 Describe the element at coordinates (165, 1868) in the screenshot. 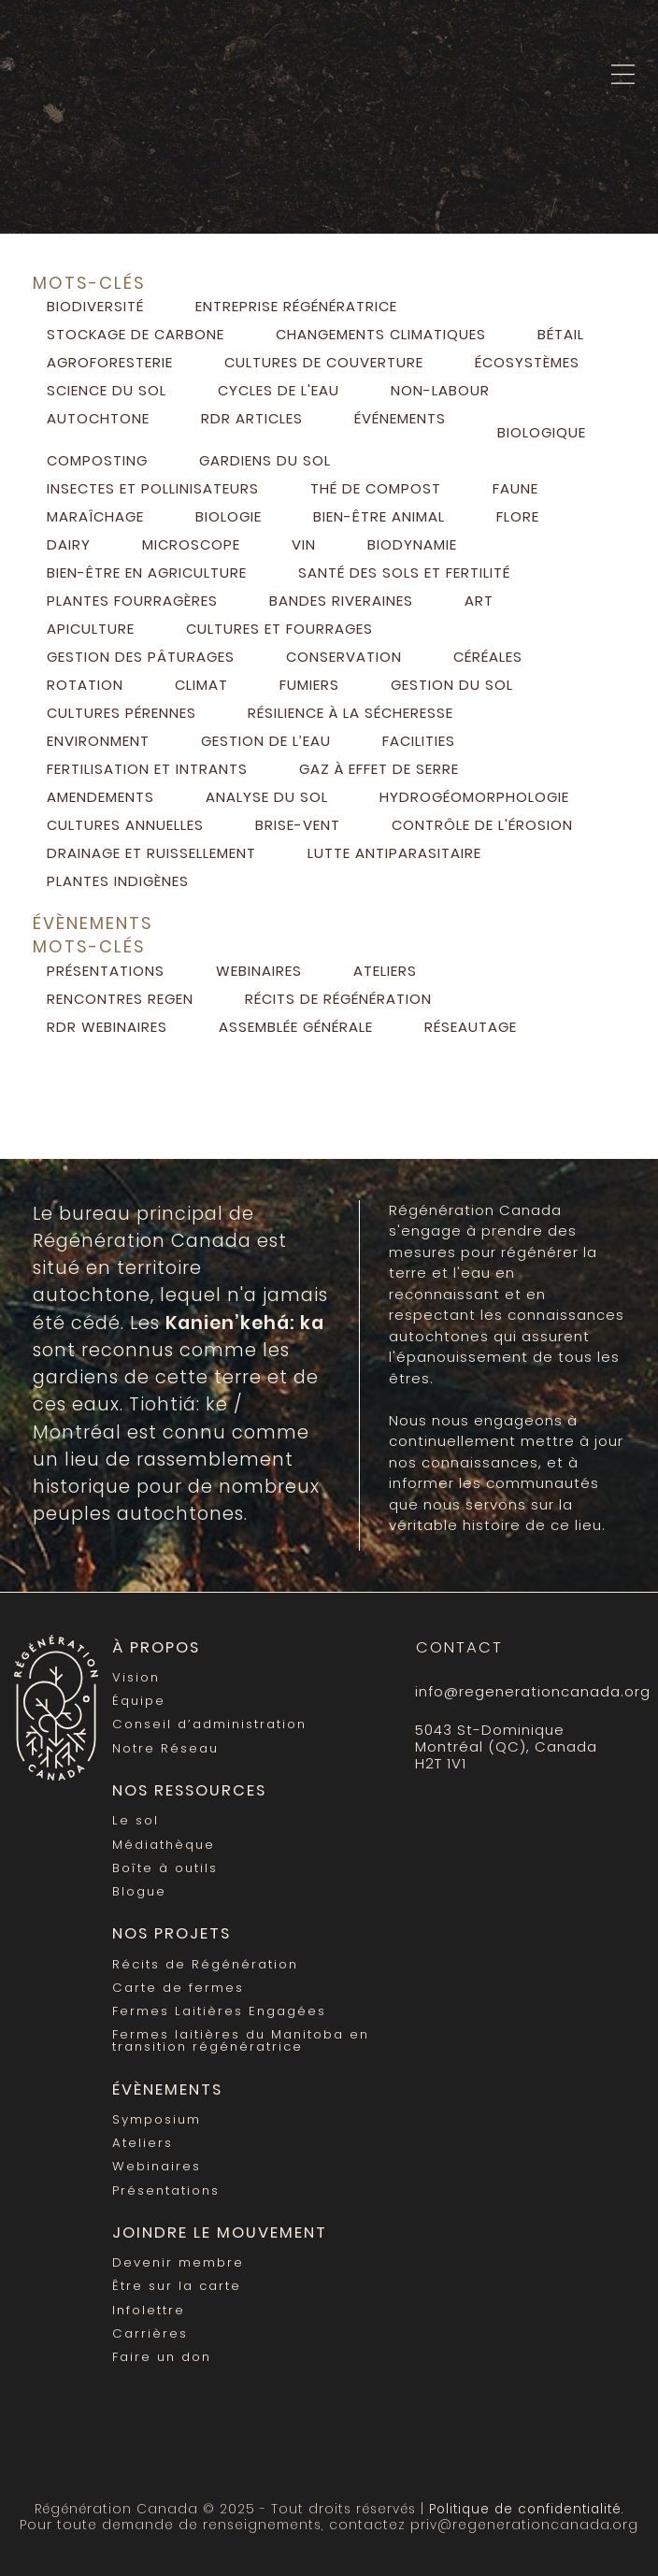

I see `Boîte à outils` at that location.